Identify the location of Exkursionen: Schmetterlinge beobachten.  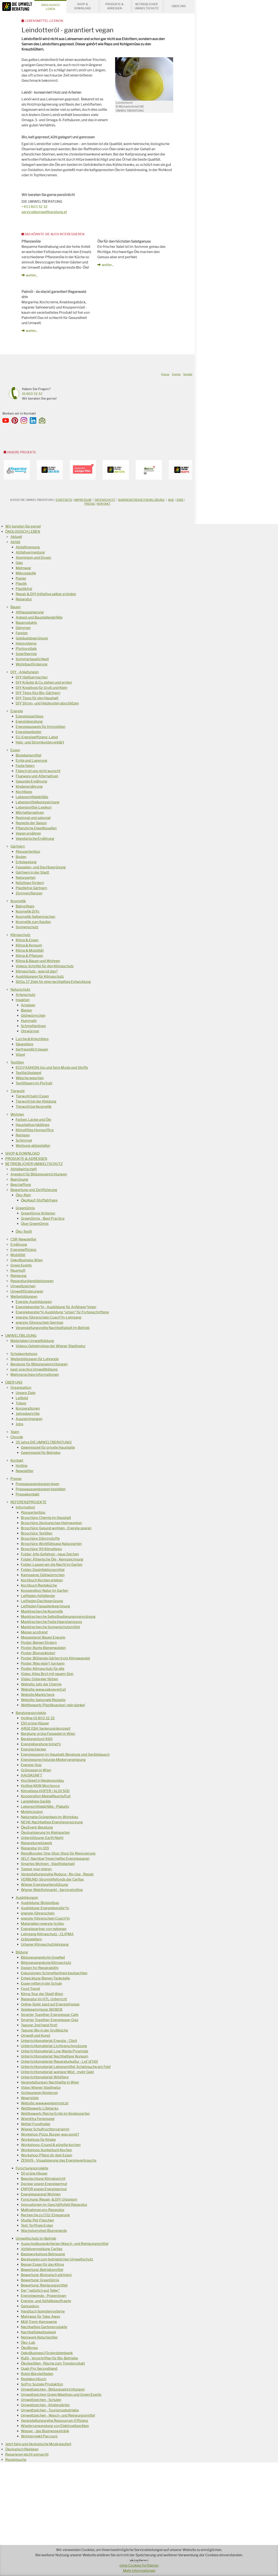
(54, 2084).